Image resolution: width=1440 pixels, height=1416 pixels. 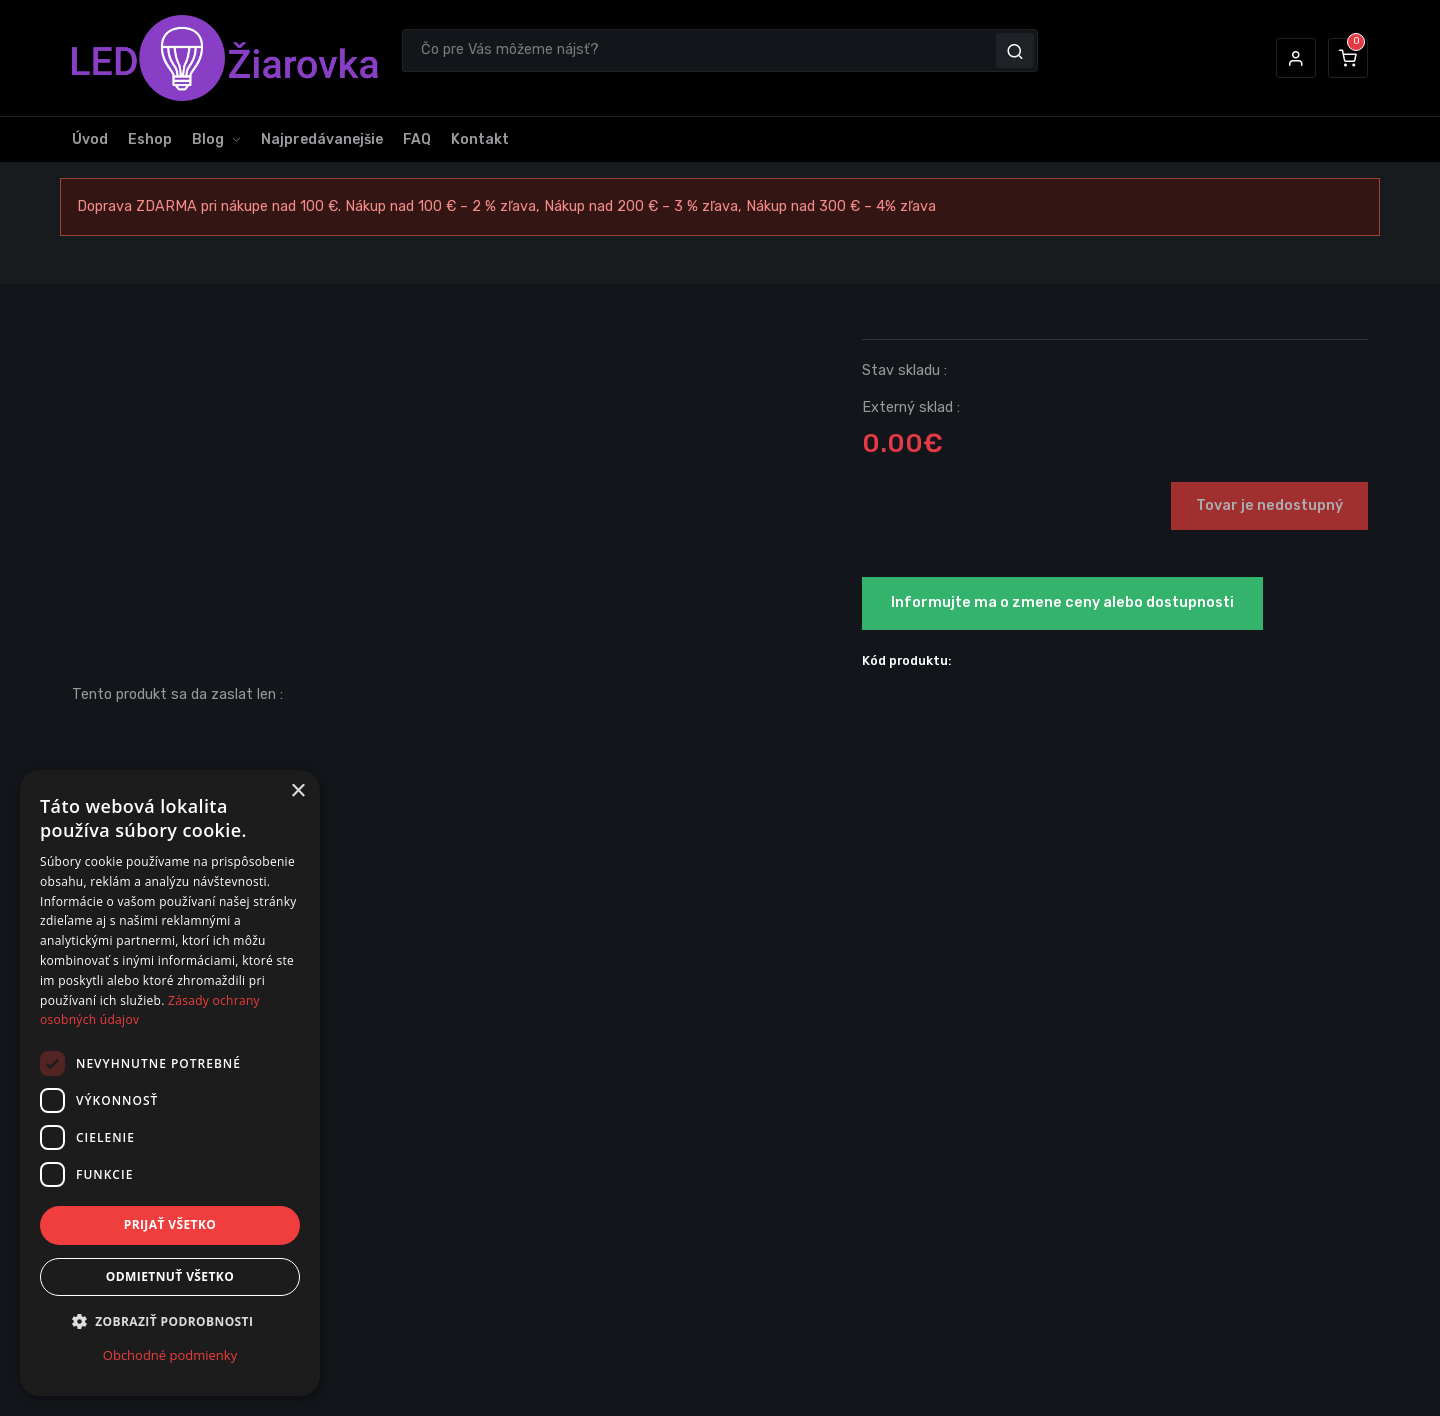 I want to click on FAQ, so click(x=417, y=139).